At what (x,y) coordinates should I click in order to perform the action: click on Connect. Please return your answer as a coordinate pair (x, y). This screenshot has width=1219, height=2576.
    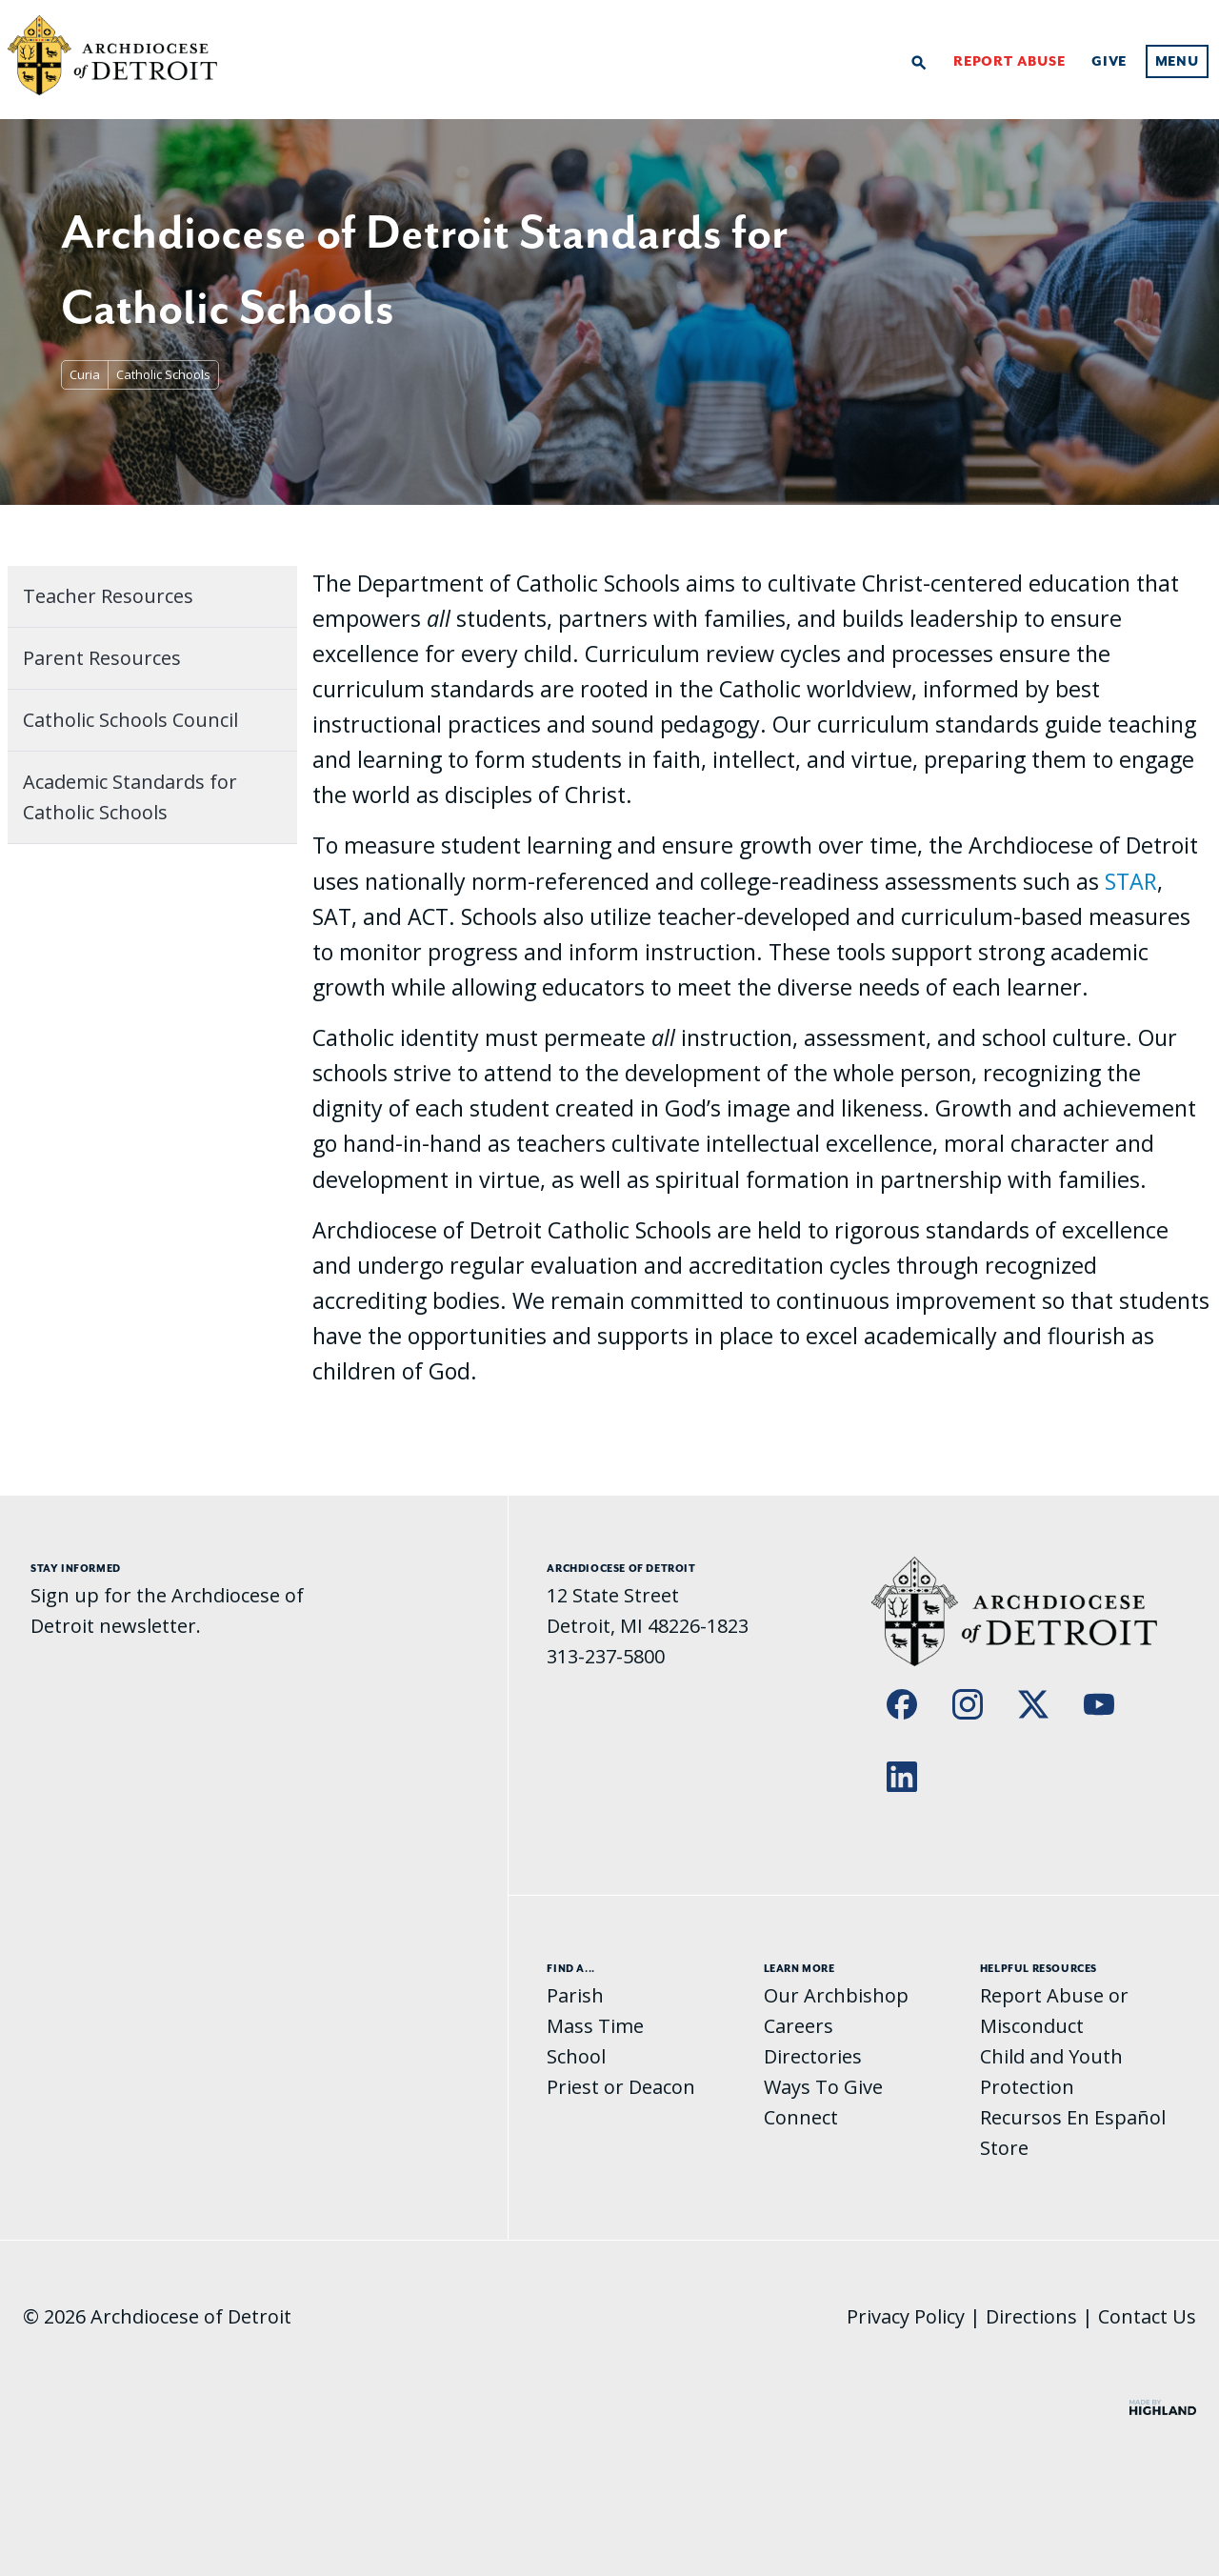
    Looking at the image, I should click on (801, 2117).